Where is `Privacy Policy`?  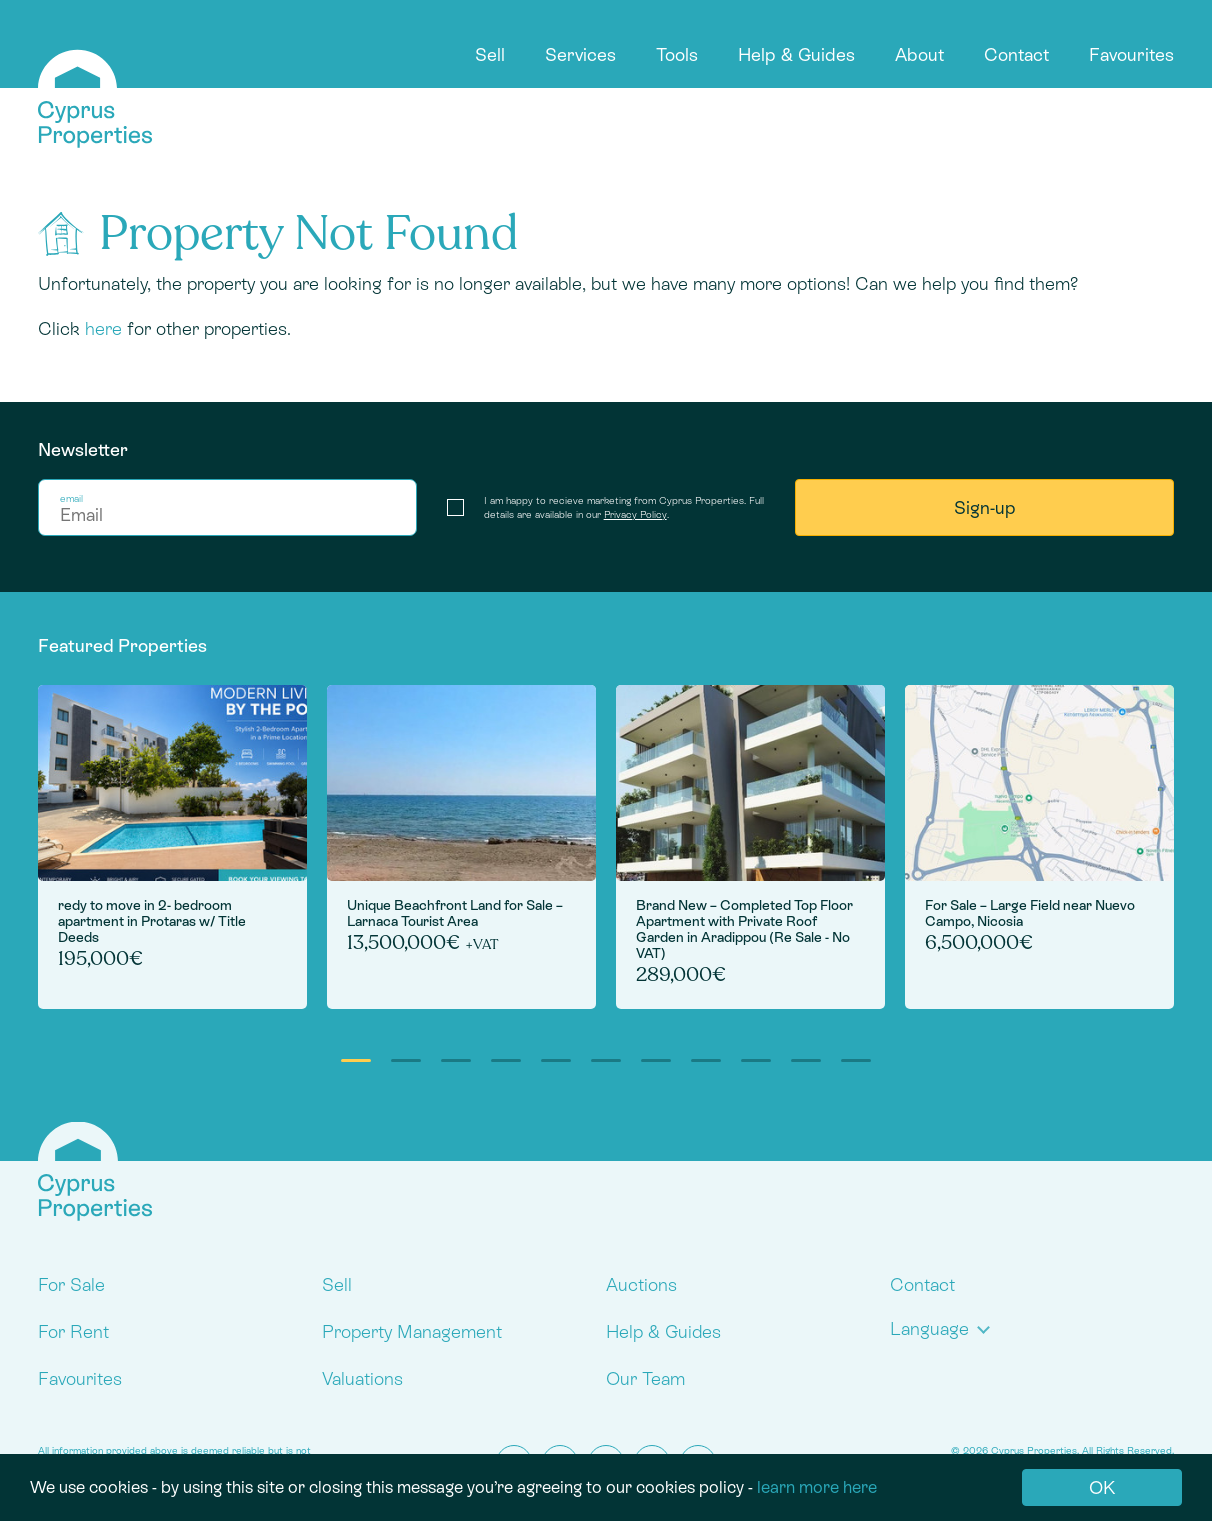 Privacy Policy is located at coordinates (635, 514).